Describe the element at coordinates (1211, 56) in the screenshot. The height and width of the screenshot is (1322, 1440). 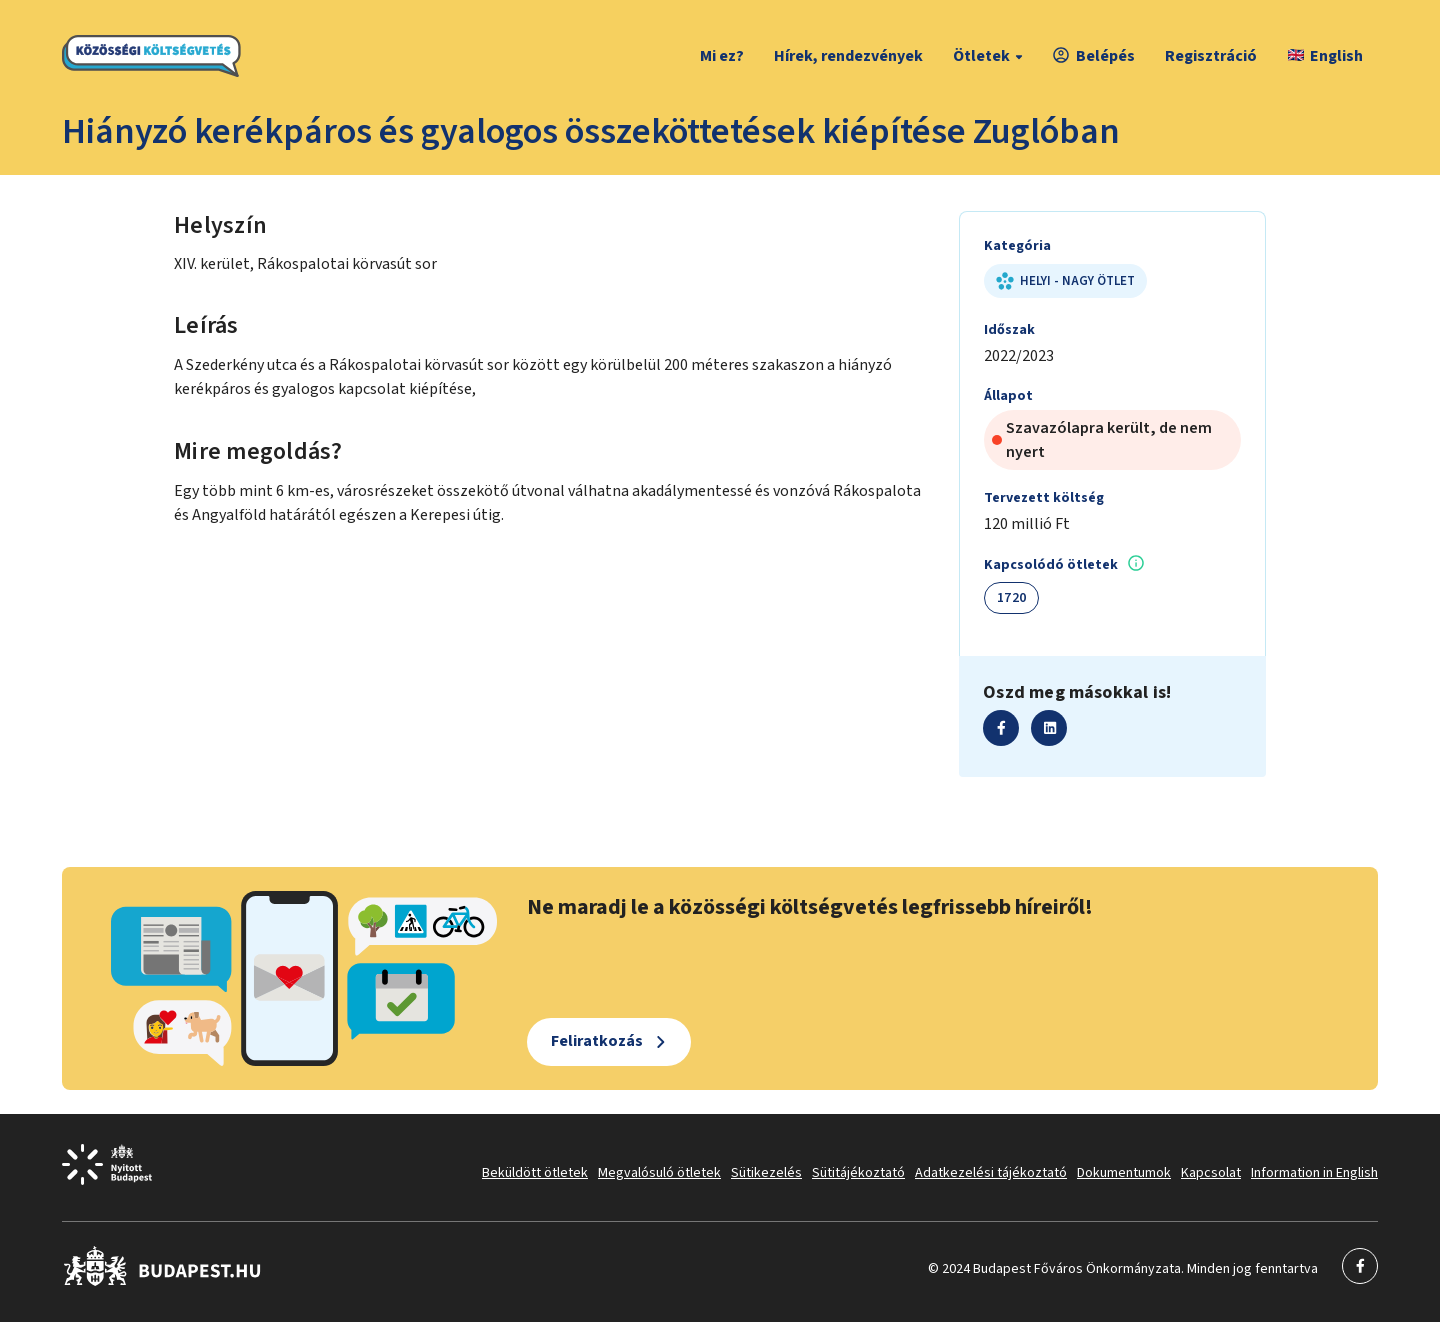
I see `Regisztráció` at that location.